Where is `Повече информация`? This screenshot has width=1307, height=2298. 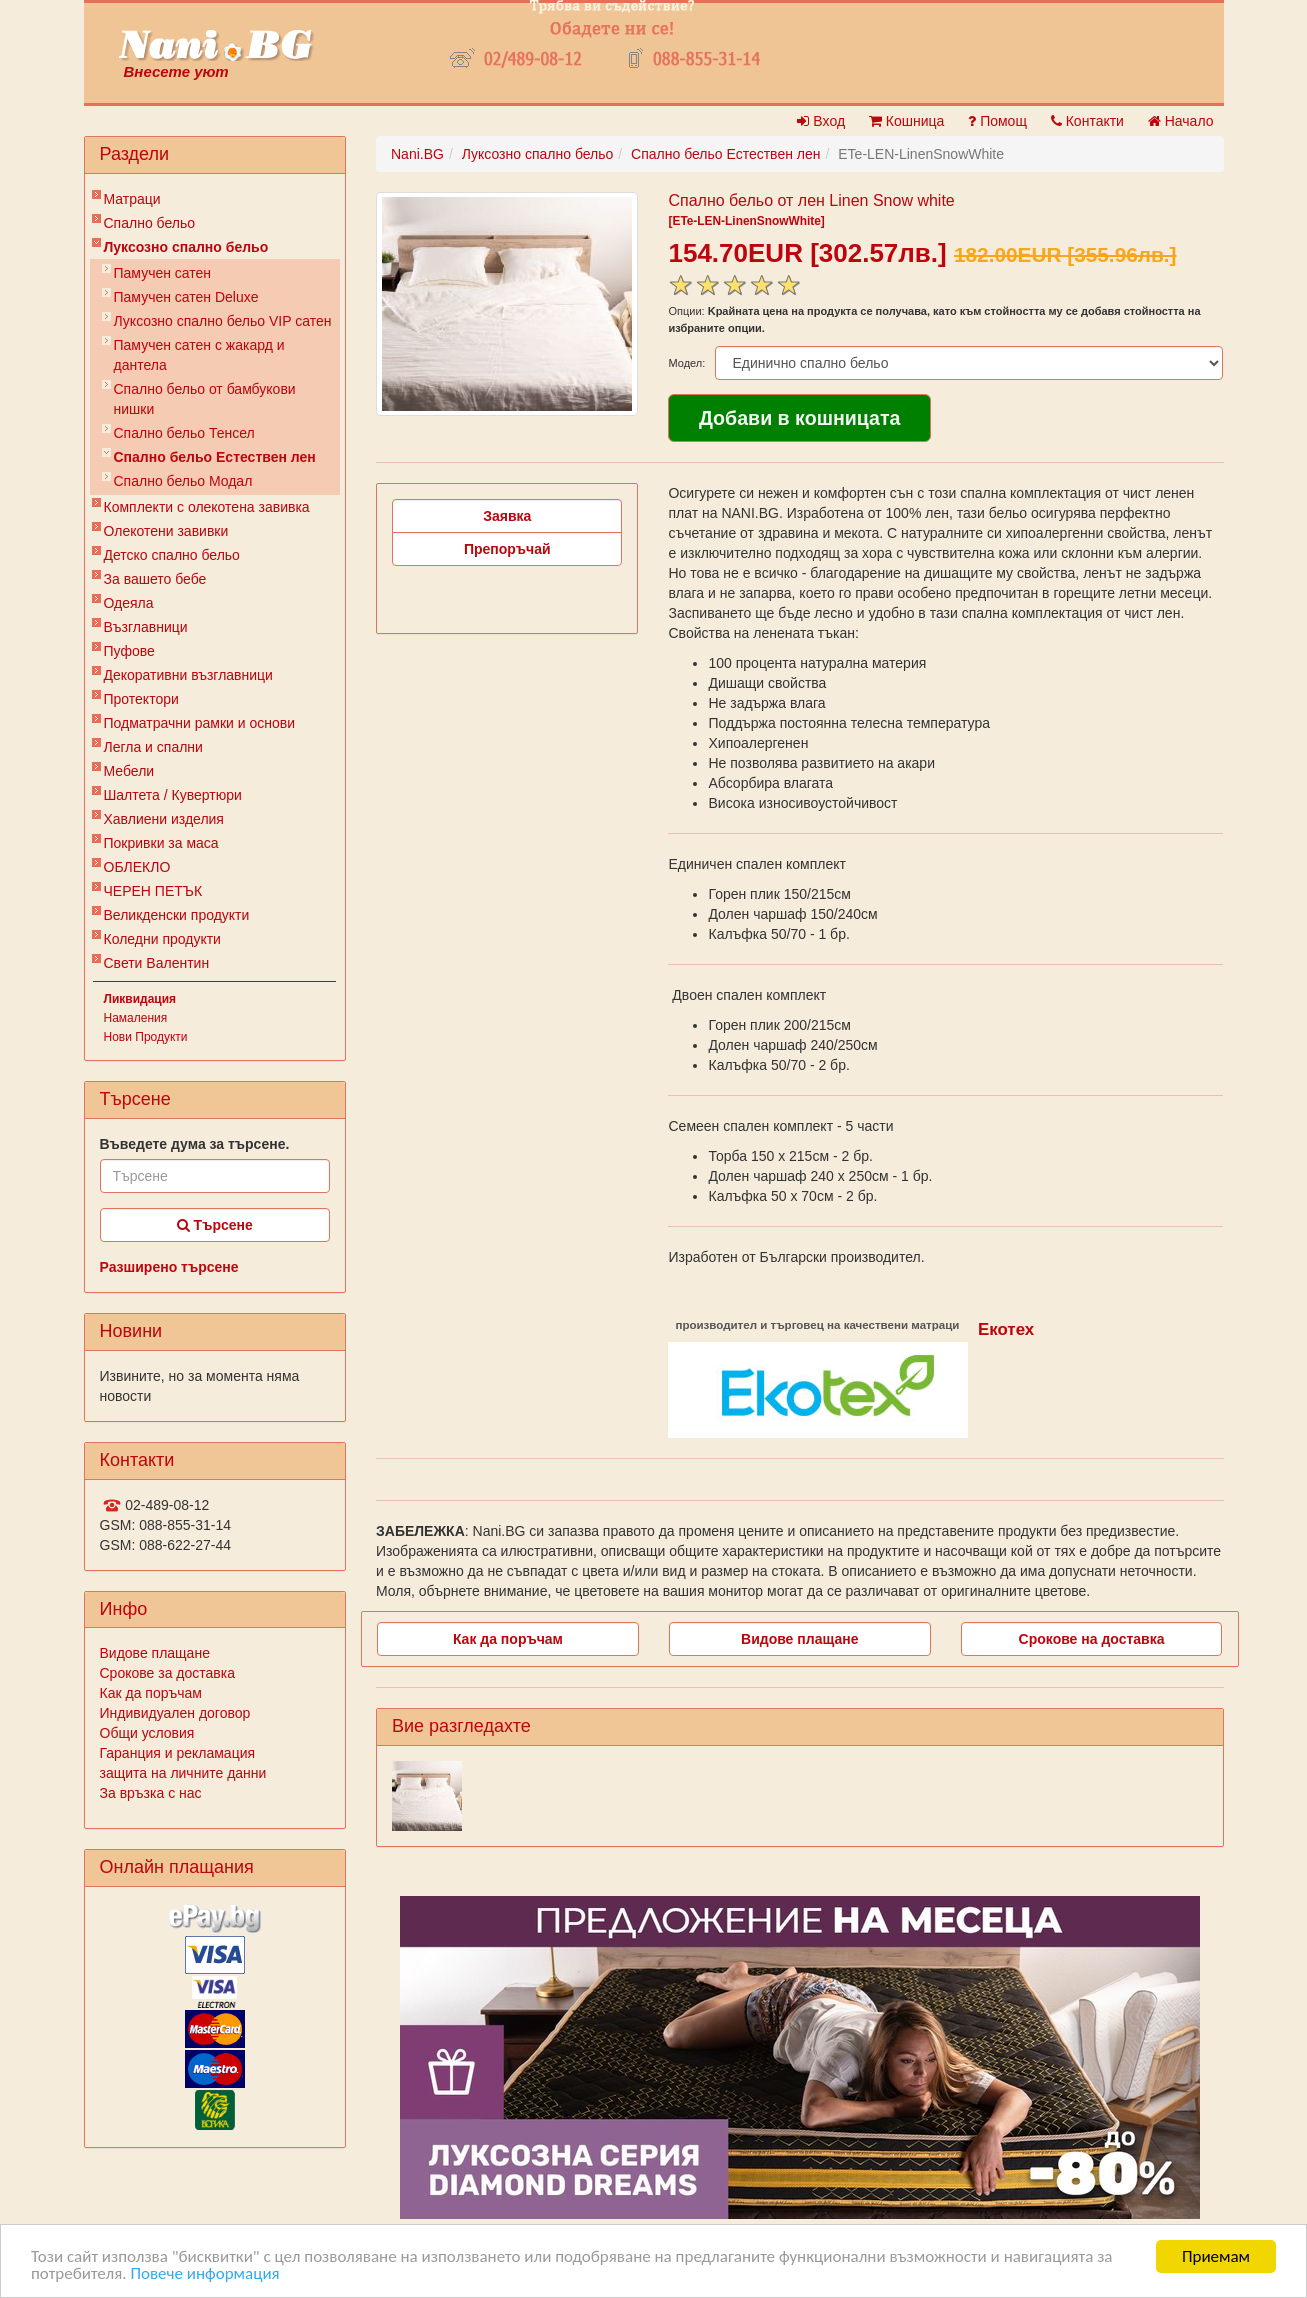
Повече информация is located at coordinates (204, 2273).